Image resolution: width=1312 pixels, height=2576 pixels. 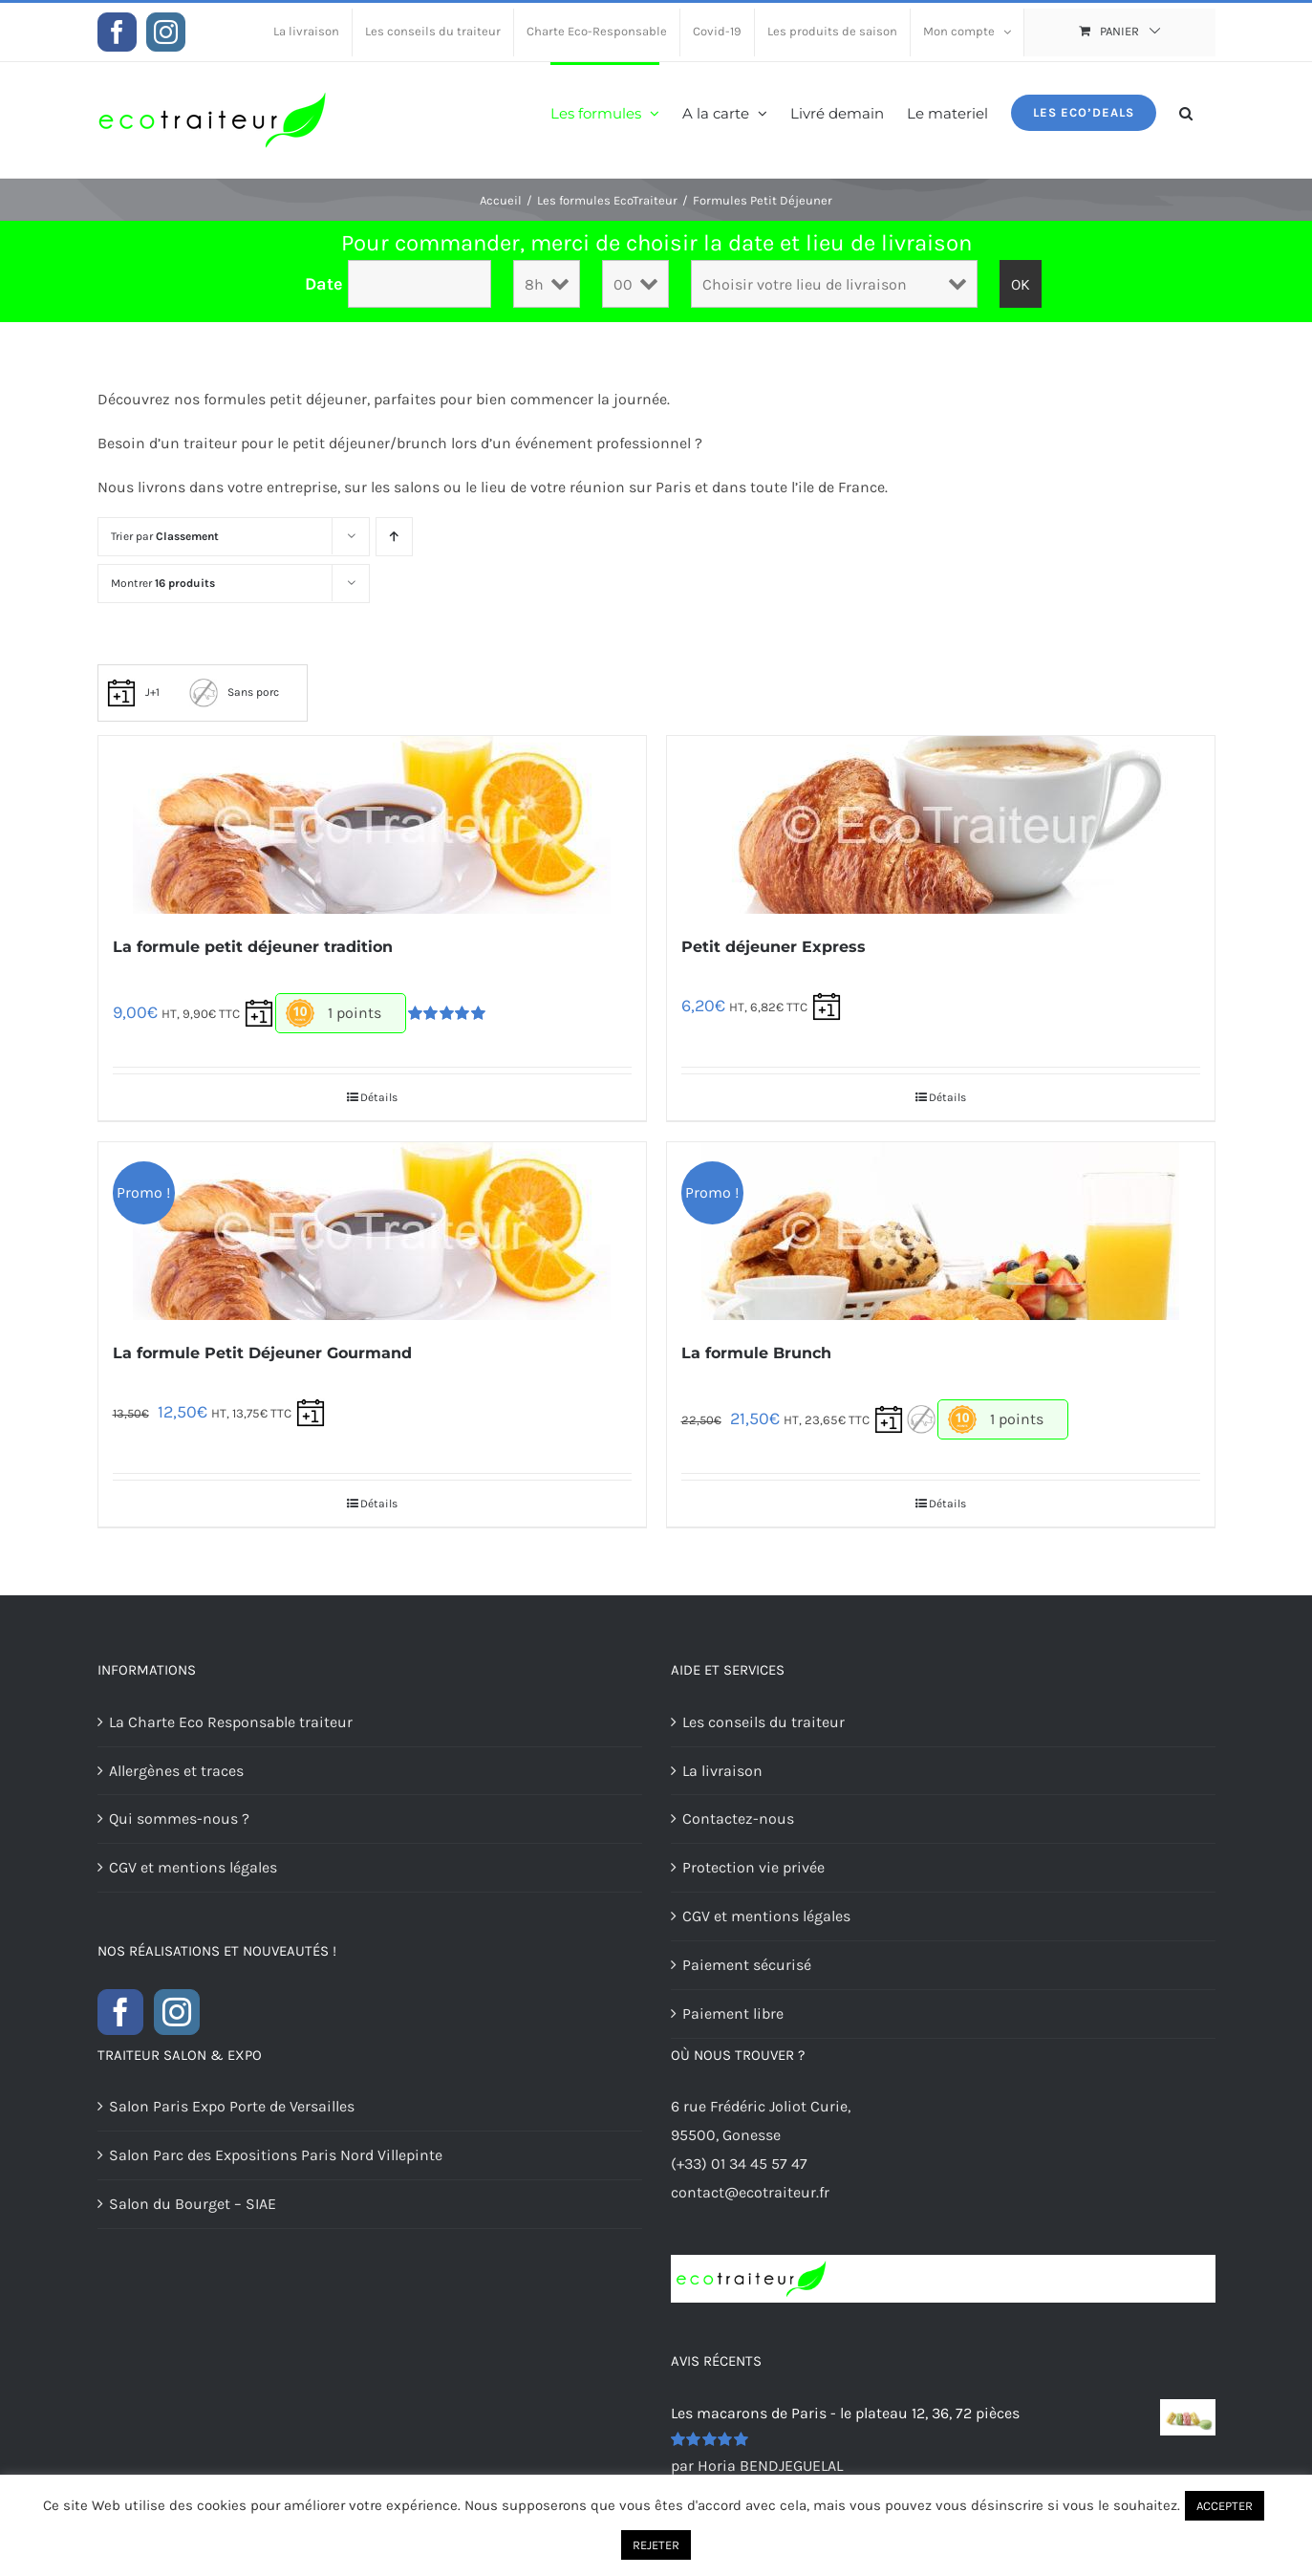 I want to click on Contactez-nous, so click(x=738, y=1818).